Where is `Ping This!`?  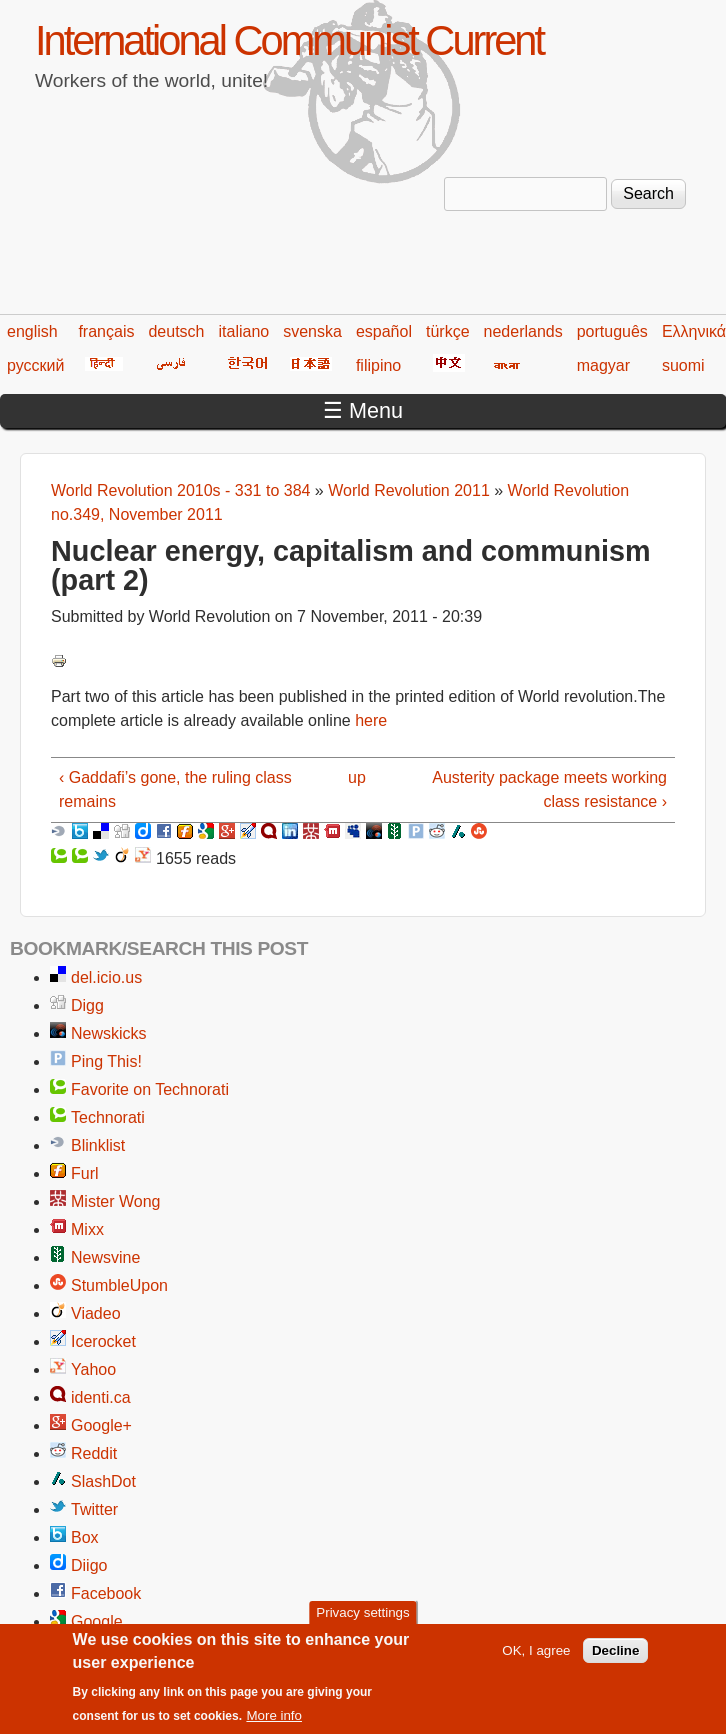
Ping This! is located at coordinates (106, 1061).